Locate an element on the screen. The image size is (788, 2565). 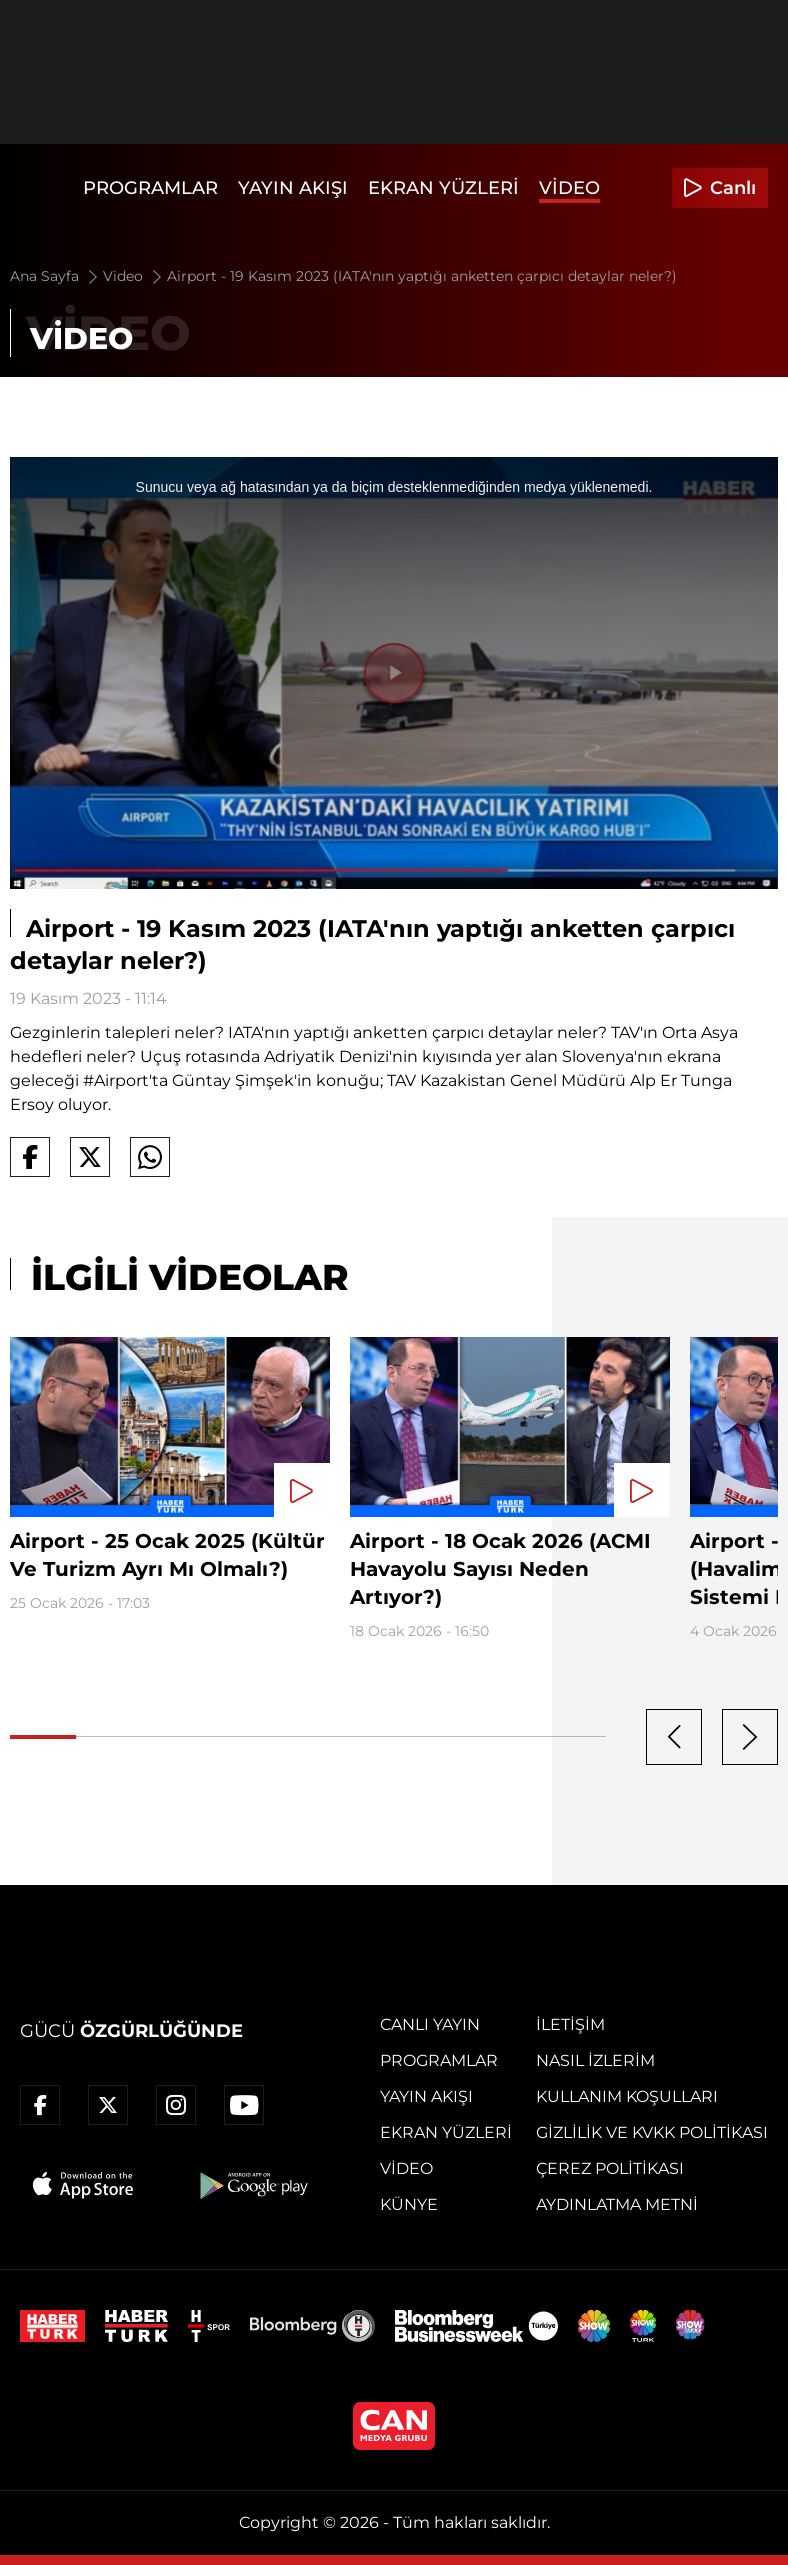
Nasıl İzlerim is located at coordinates (595, 2060).